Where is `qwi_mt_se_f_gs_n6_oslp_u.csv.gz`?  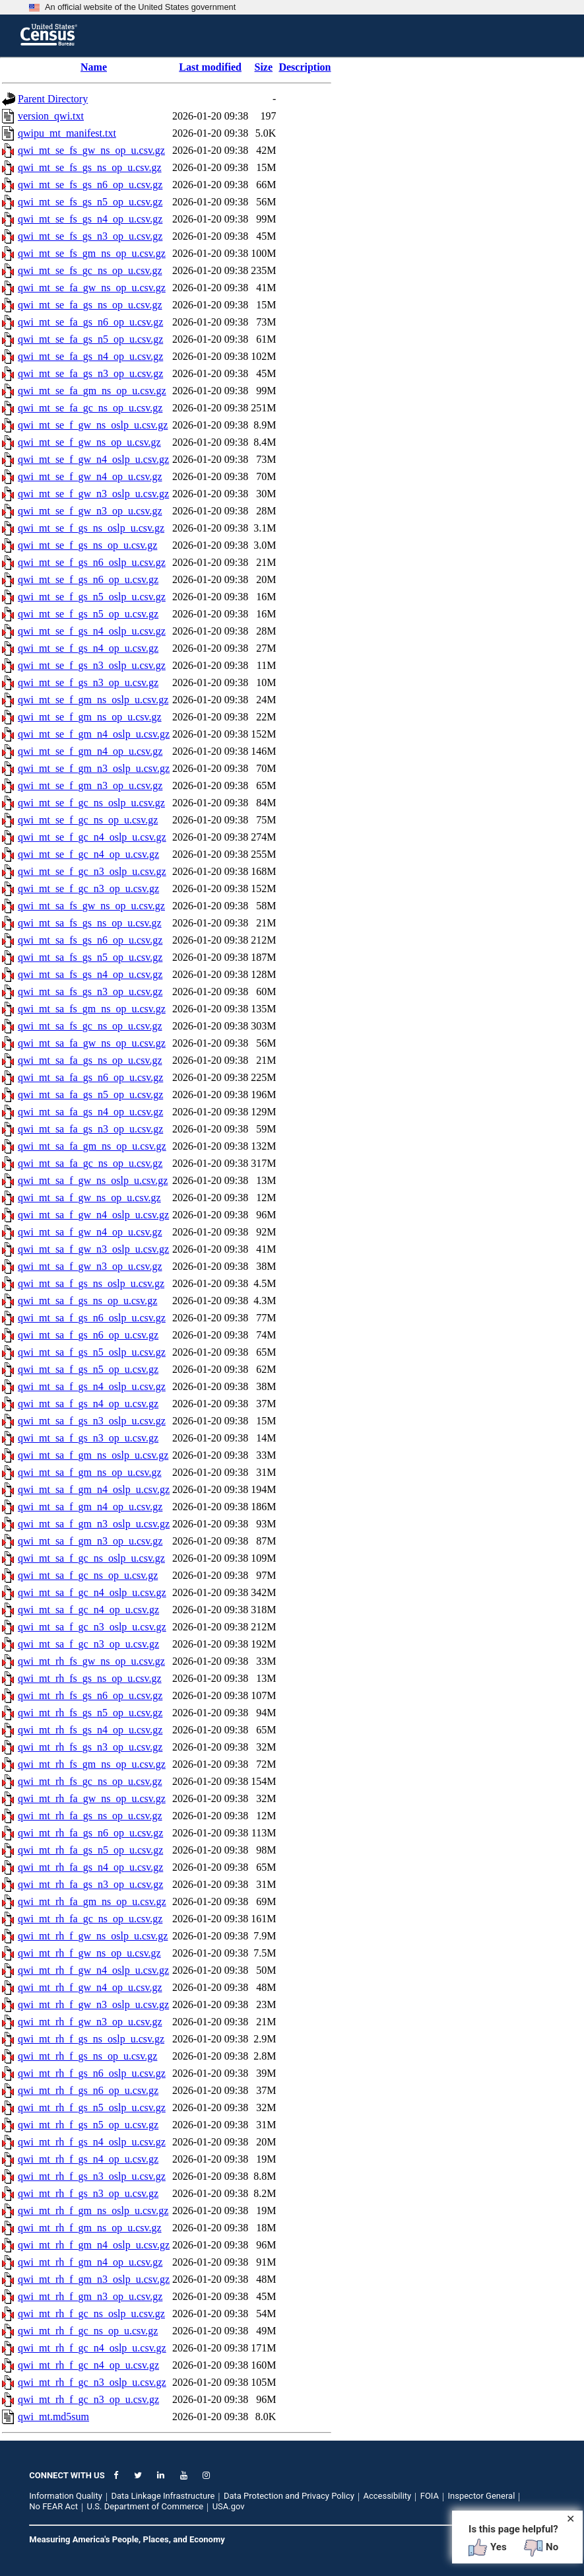
qwi_mt_se_f_gs_n6_oslp_u.csv.gz is located at coordinates (92, 562).